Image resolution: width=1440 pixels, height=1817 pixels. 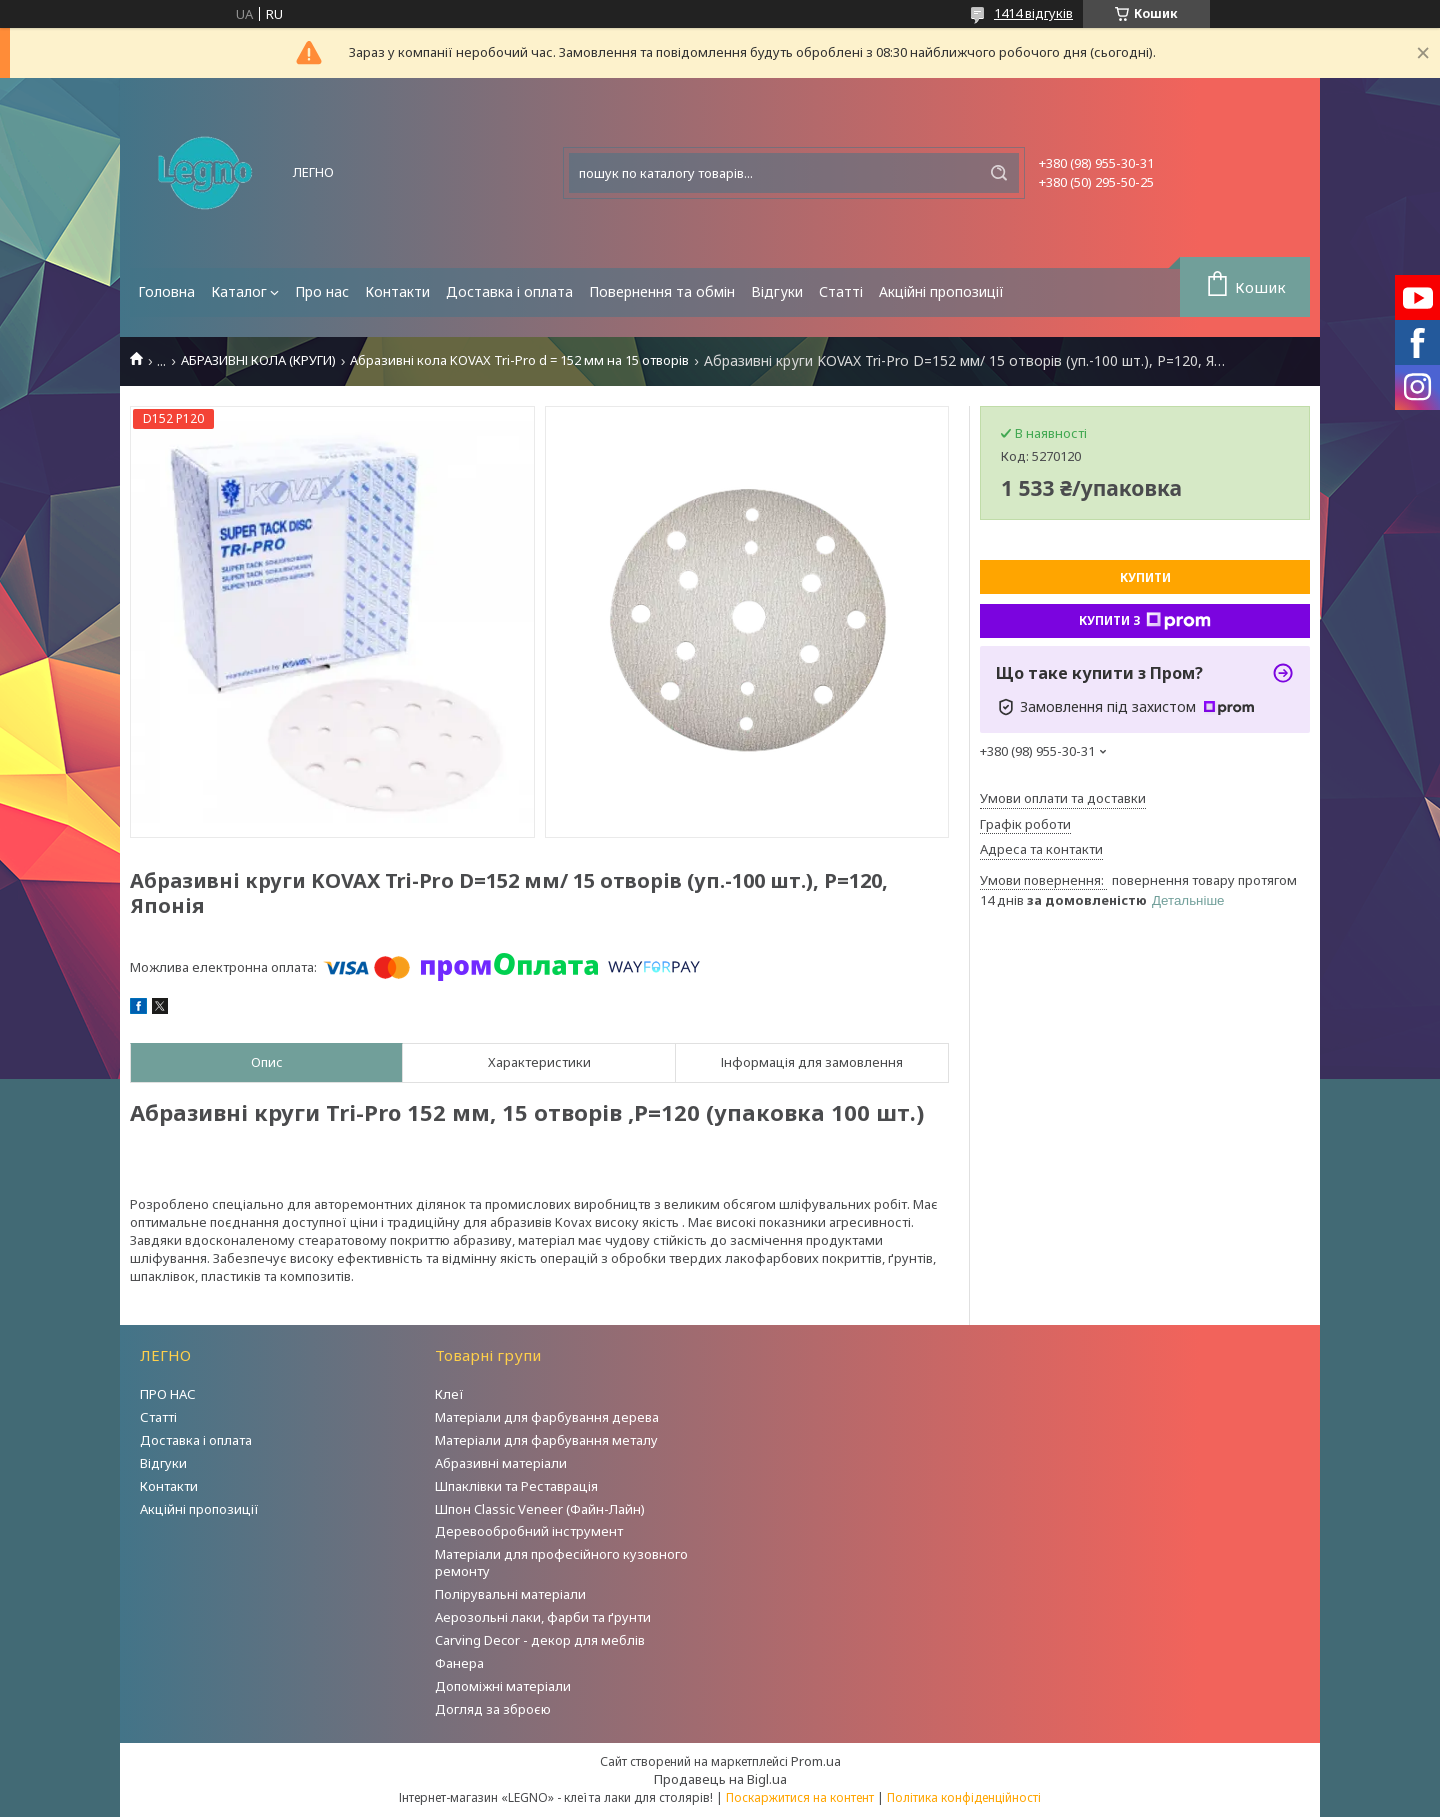 What do you see at coordinates (516, 1486) in the screenshot?
I see `Шпаклівки та Реставрація` at bounding box center [516, 1486].